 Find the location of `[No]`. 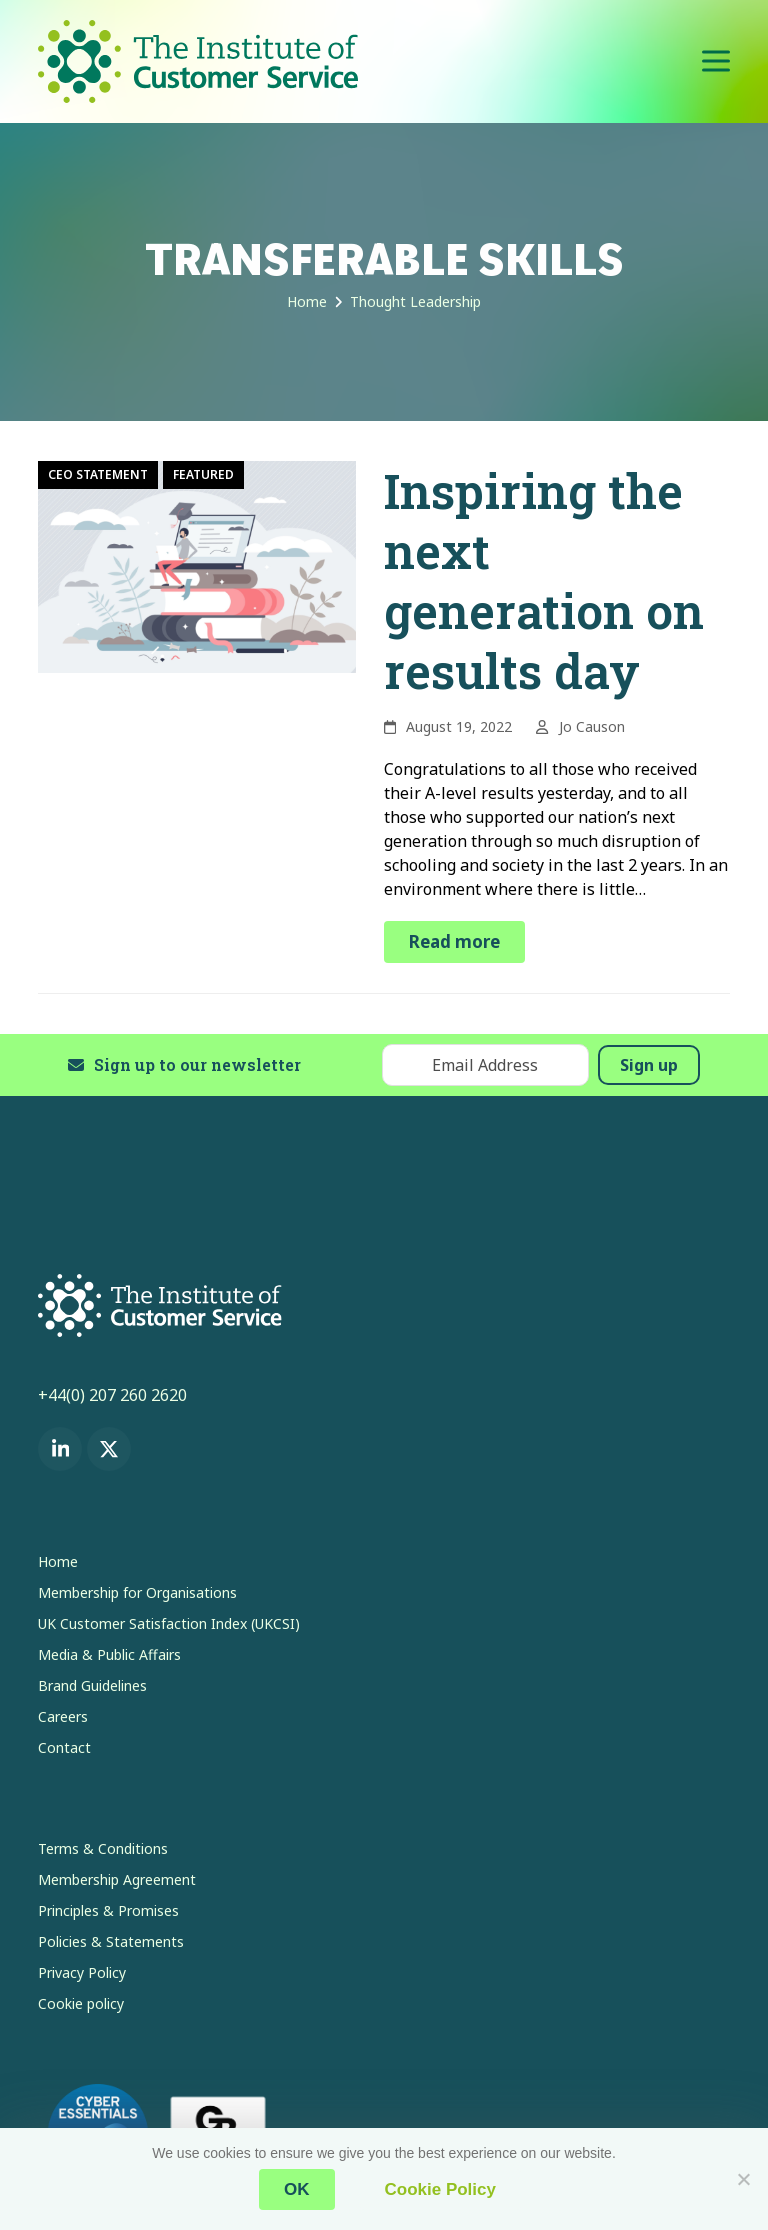

[No] is located at coordinates (743, 2179).